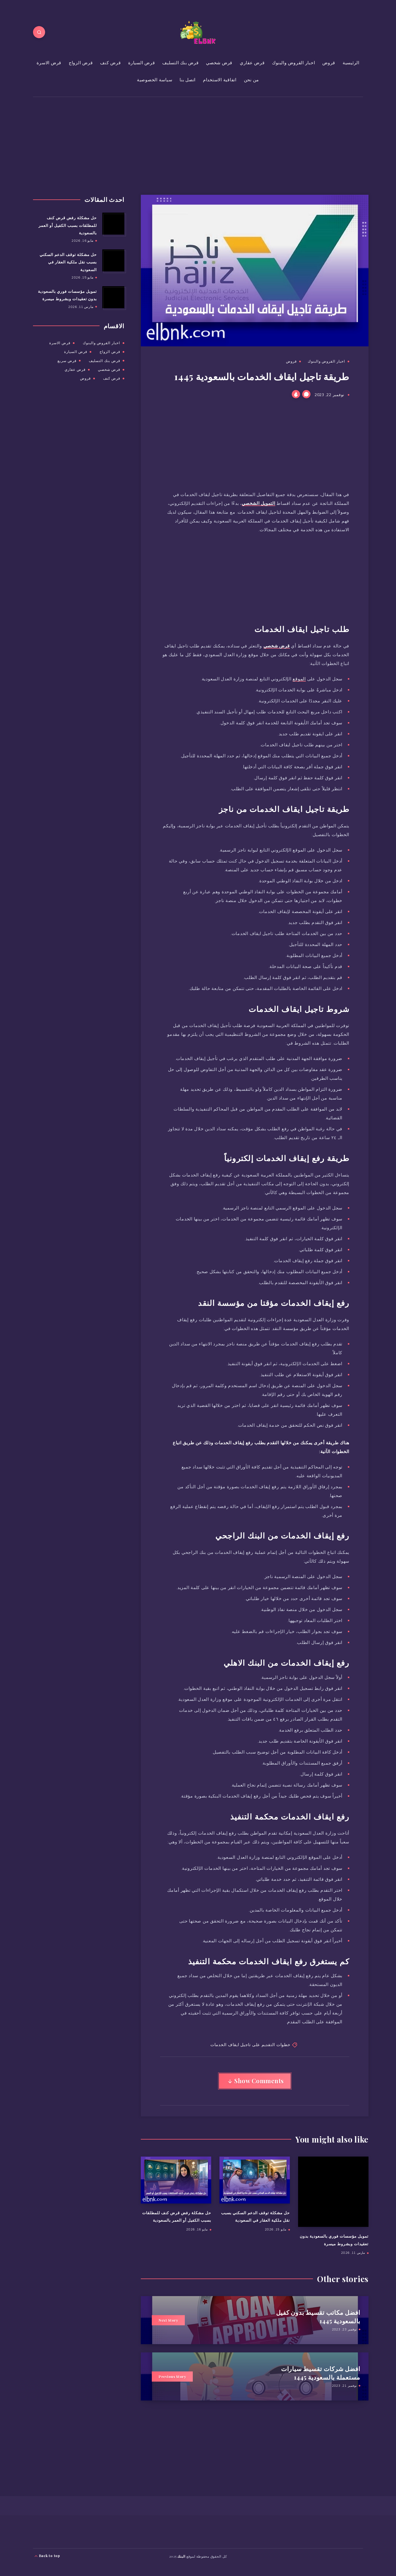 This screenshot has height=2576, width=396. Describe the element at coordinates (67, 225) in the screenshot. I see `حل مشكلة رفض قرض كنف للمطلقات بسبب الكفيل أو العمر بالسعودية` at that location.